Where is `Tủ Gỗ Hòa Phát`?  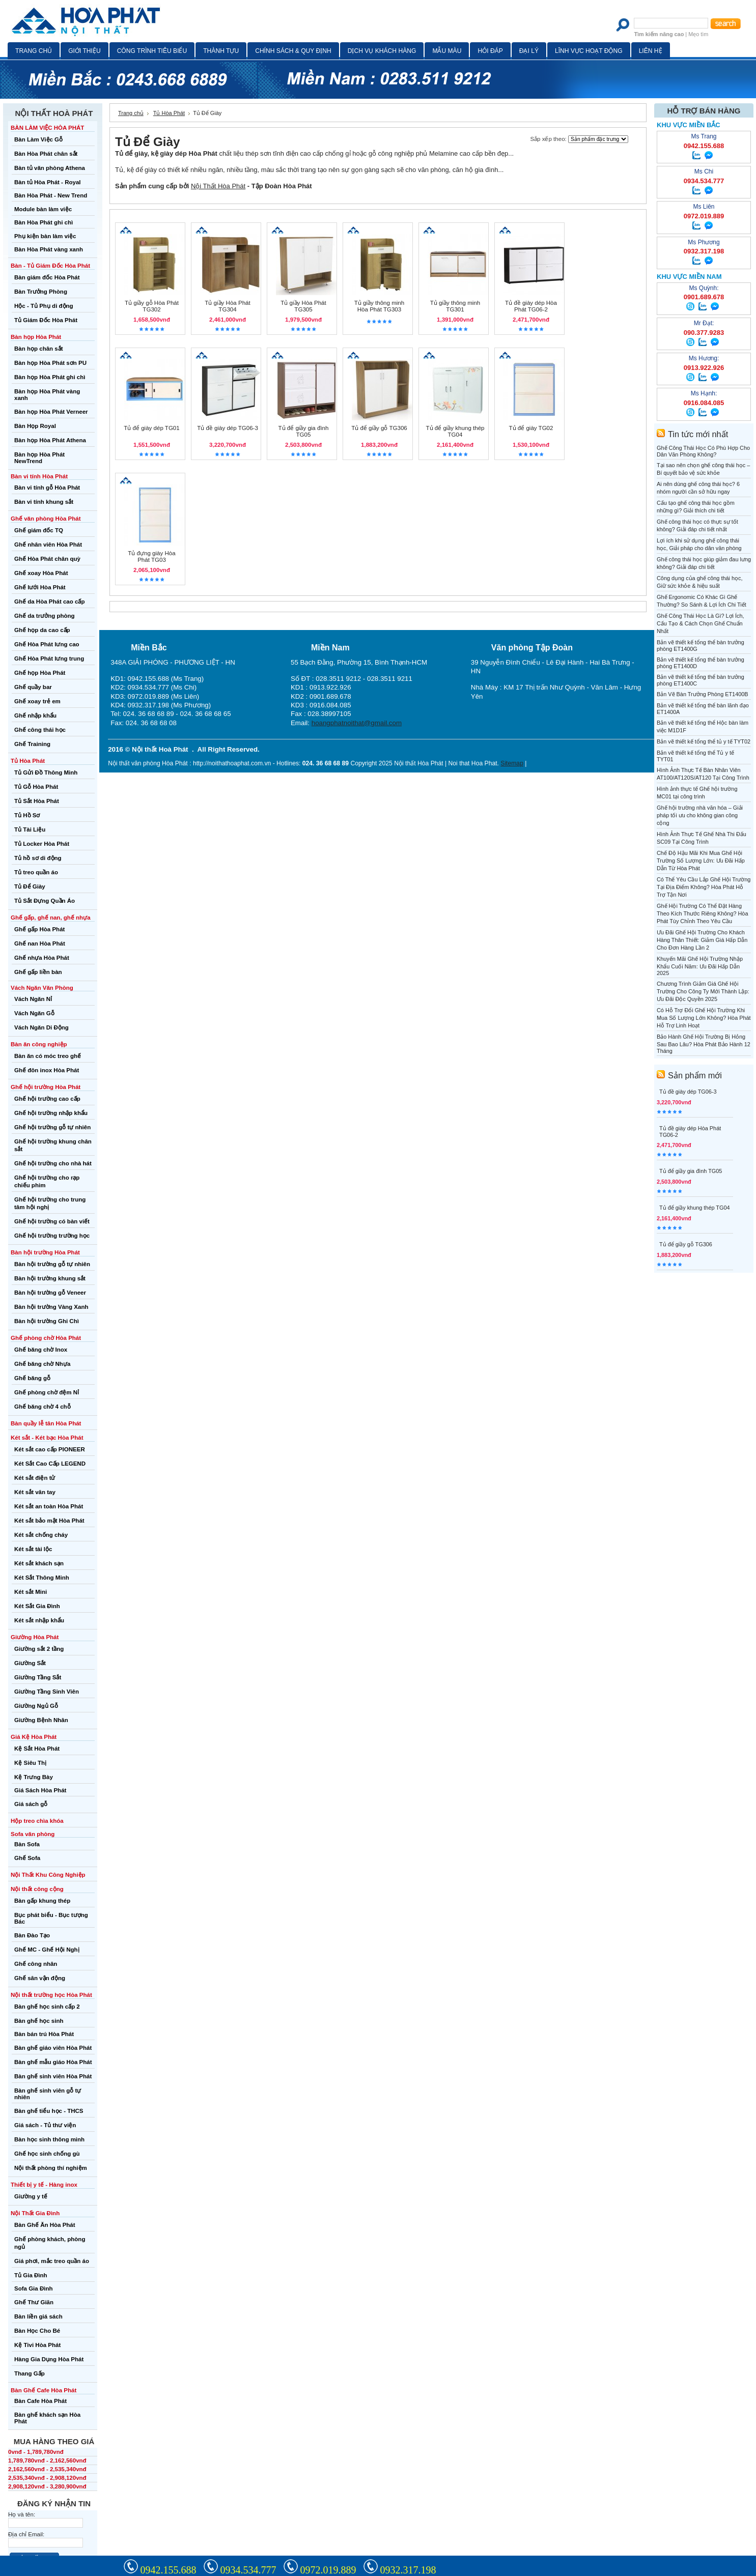
Tủ Gỗ Hòa Phát is located at coordinates (36, 787).